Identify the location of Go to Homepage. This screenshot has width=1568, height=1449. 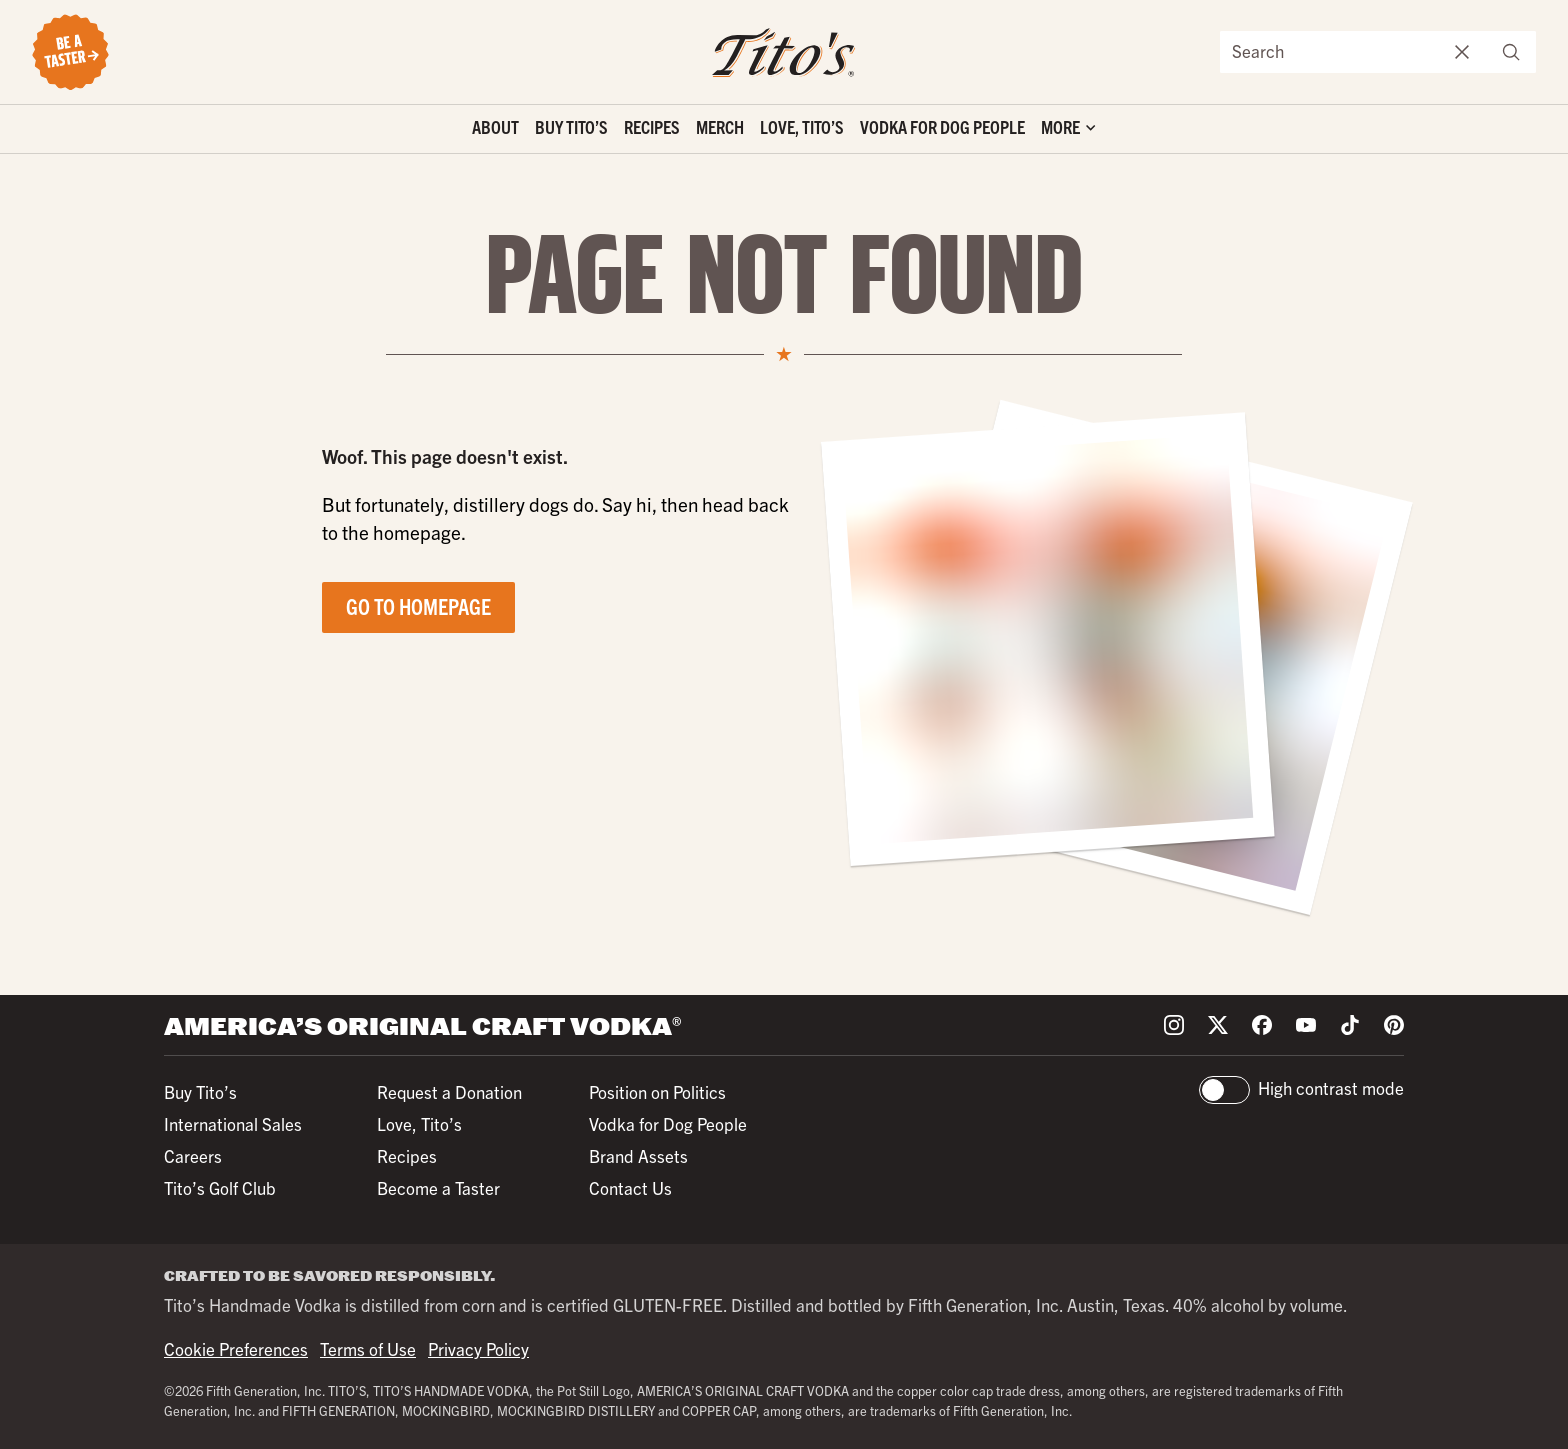
(418, 605).